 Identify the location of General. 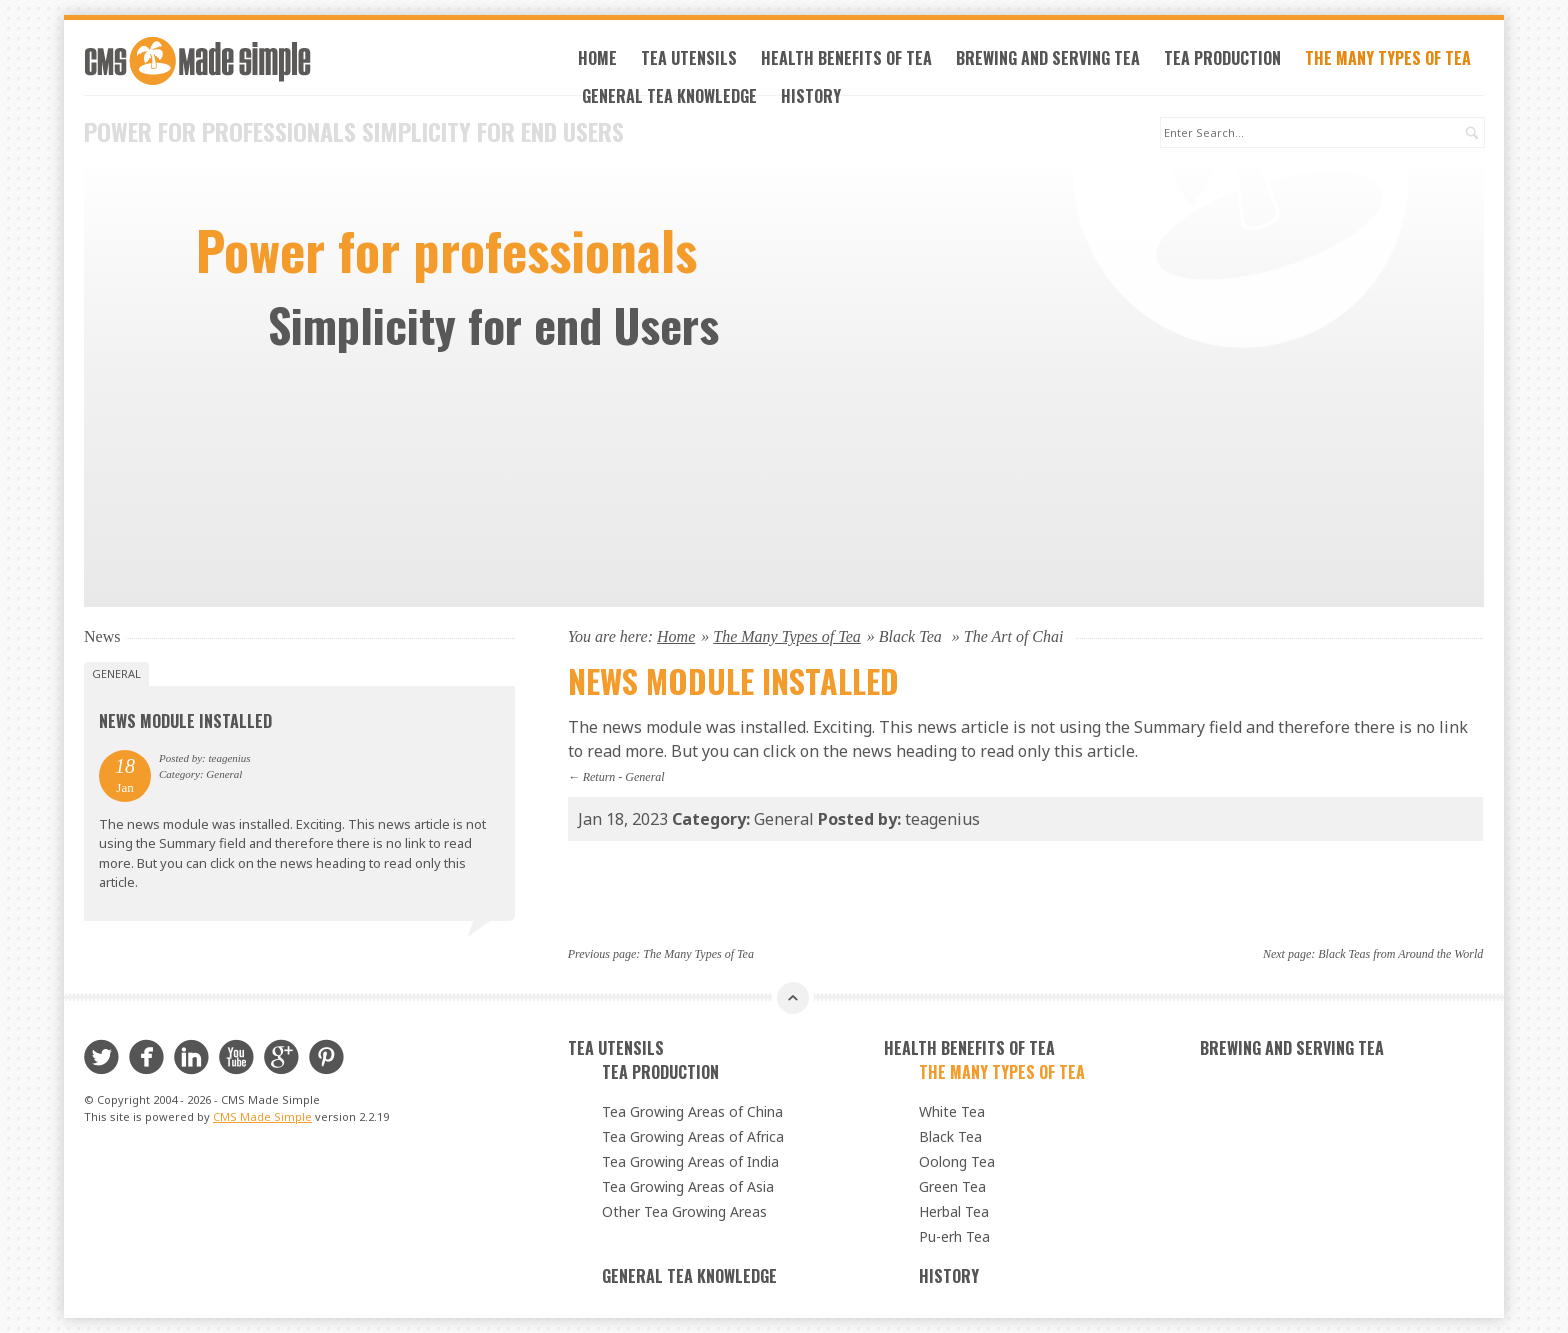
(644, 777).